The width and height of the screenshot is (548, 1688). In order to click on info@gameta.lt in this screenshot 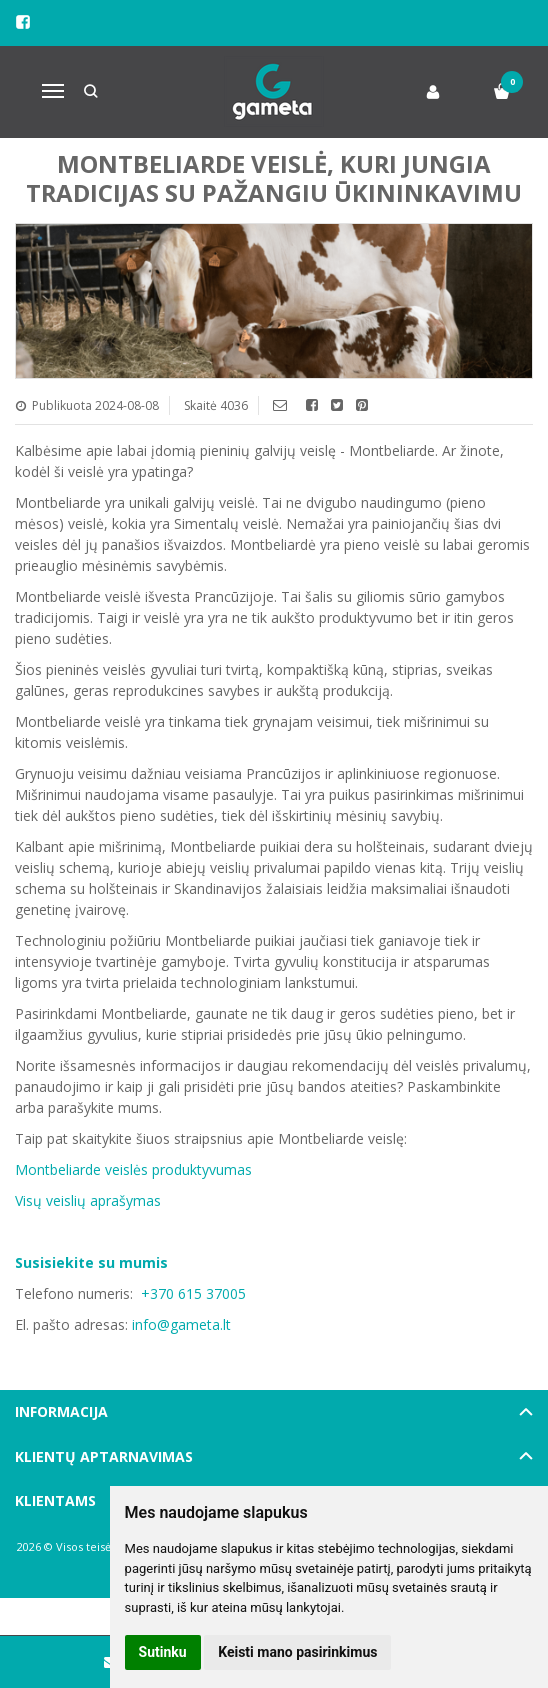, I will do `click(181, 1324)`.